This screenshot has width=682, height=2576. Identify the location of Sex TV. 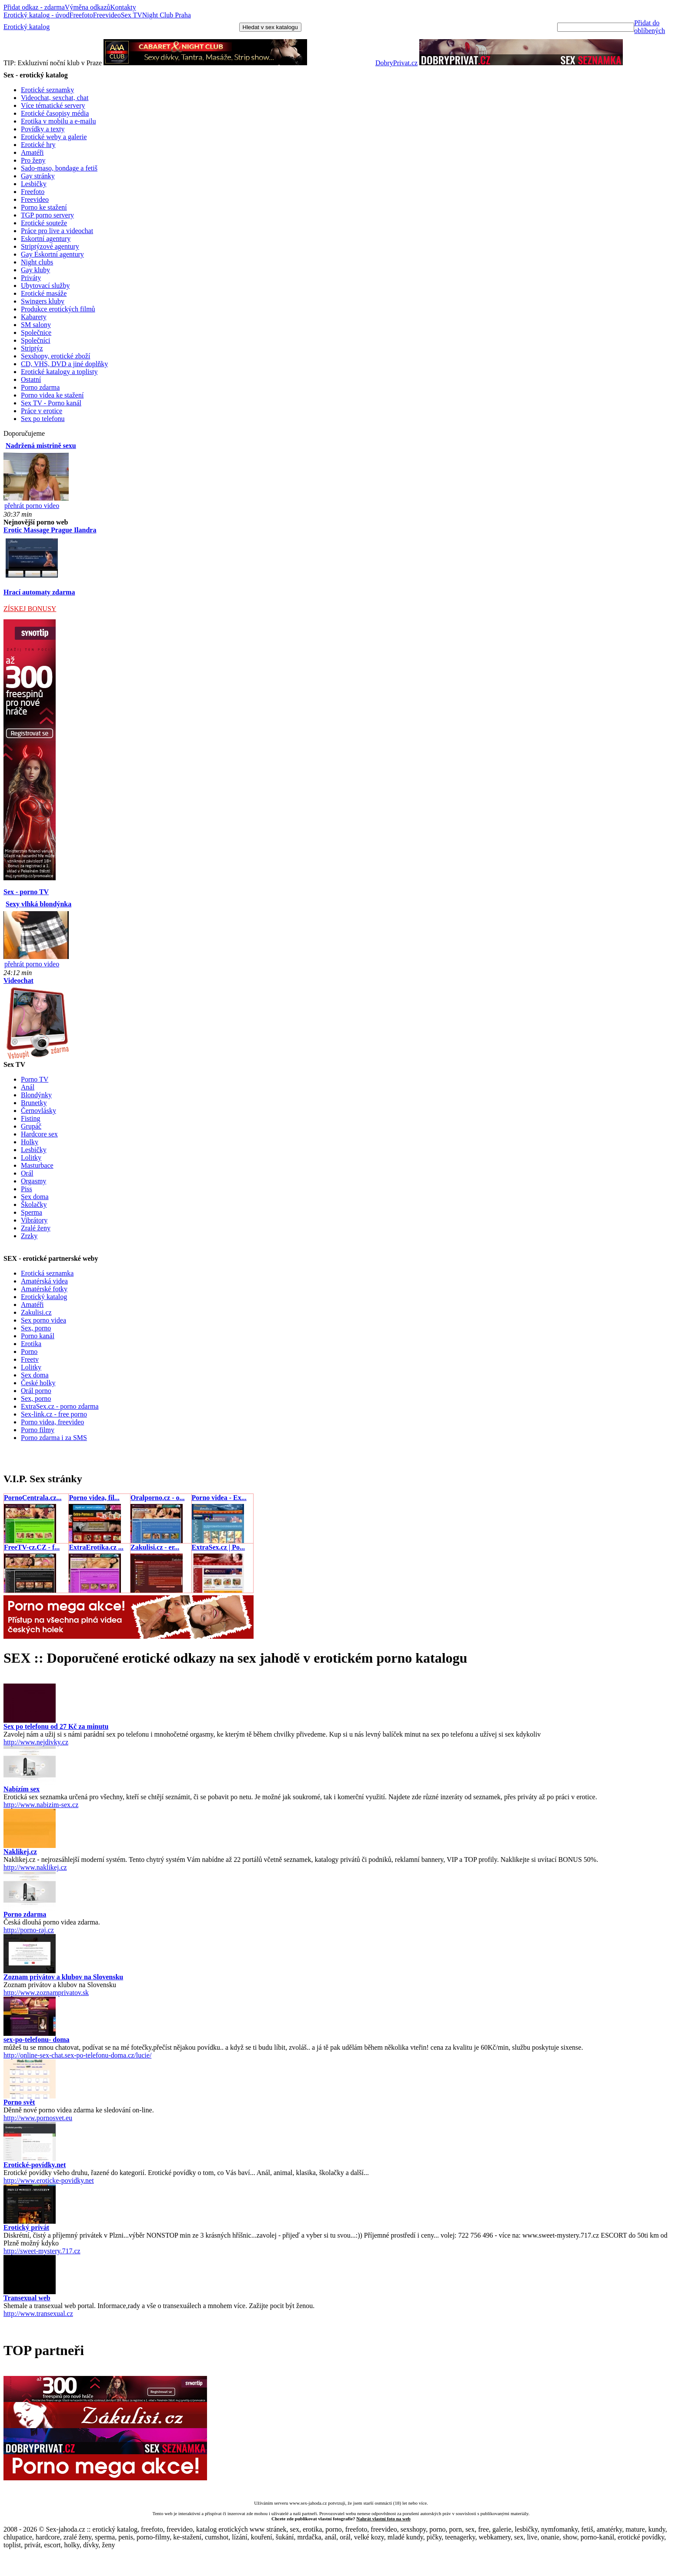
(131, 15).